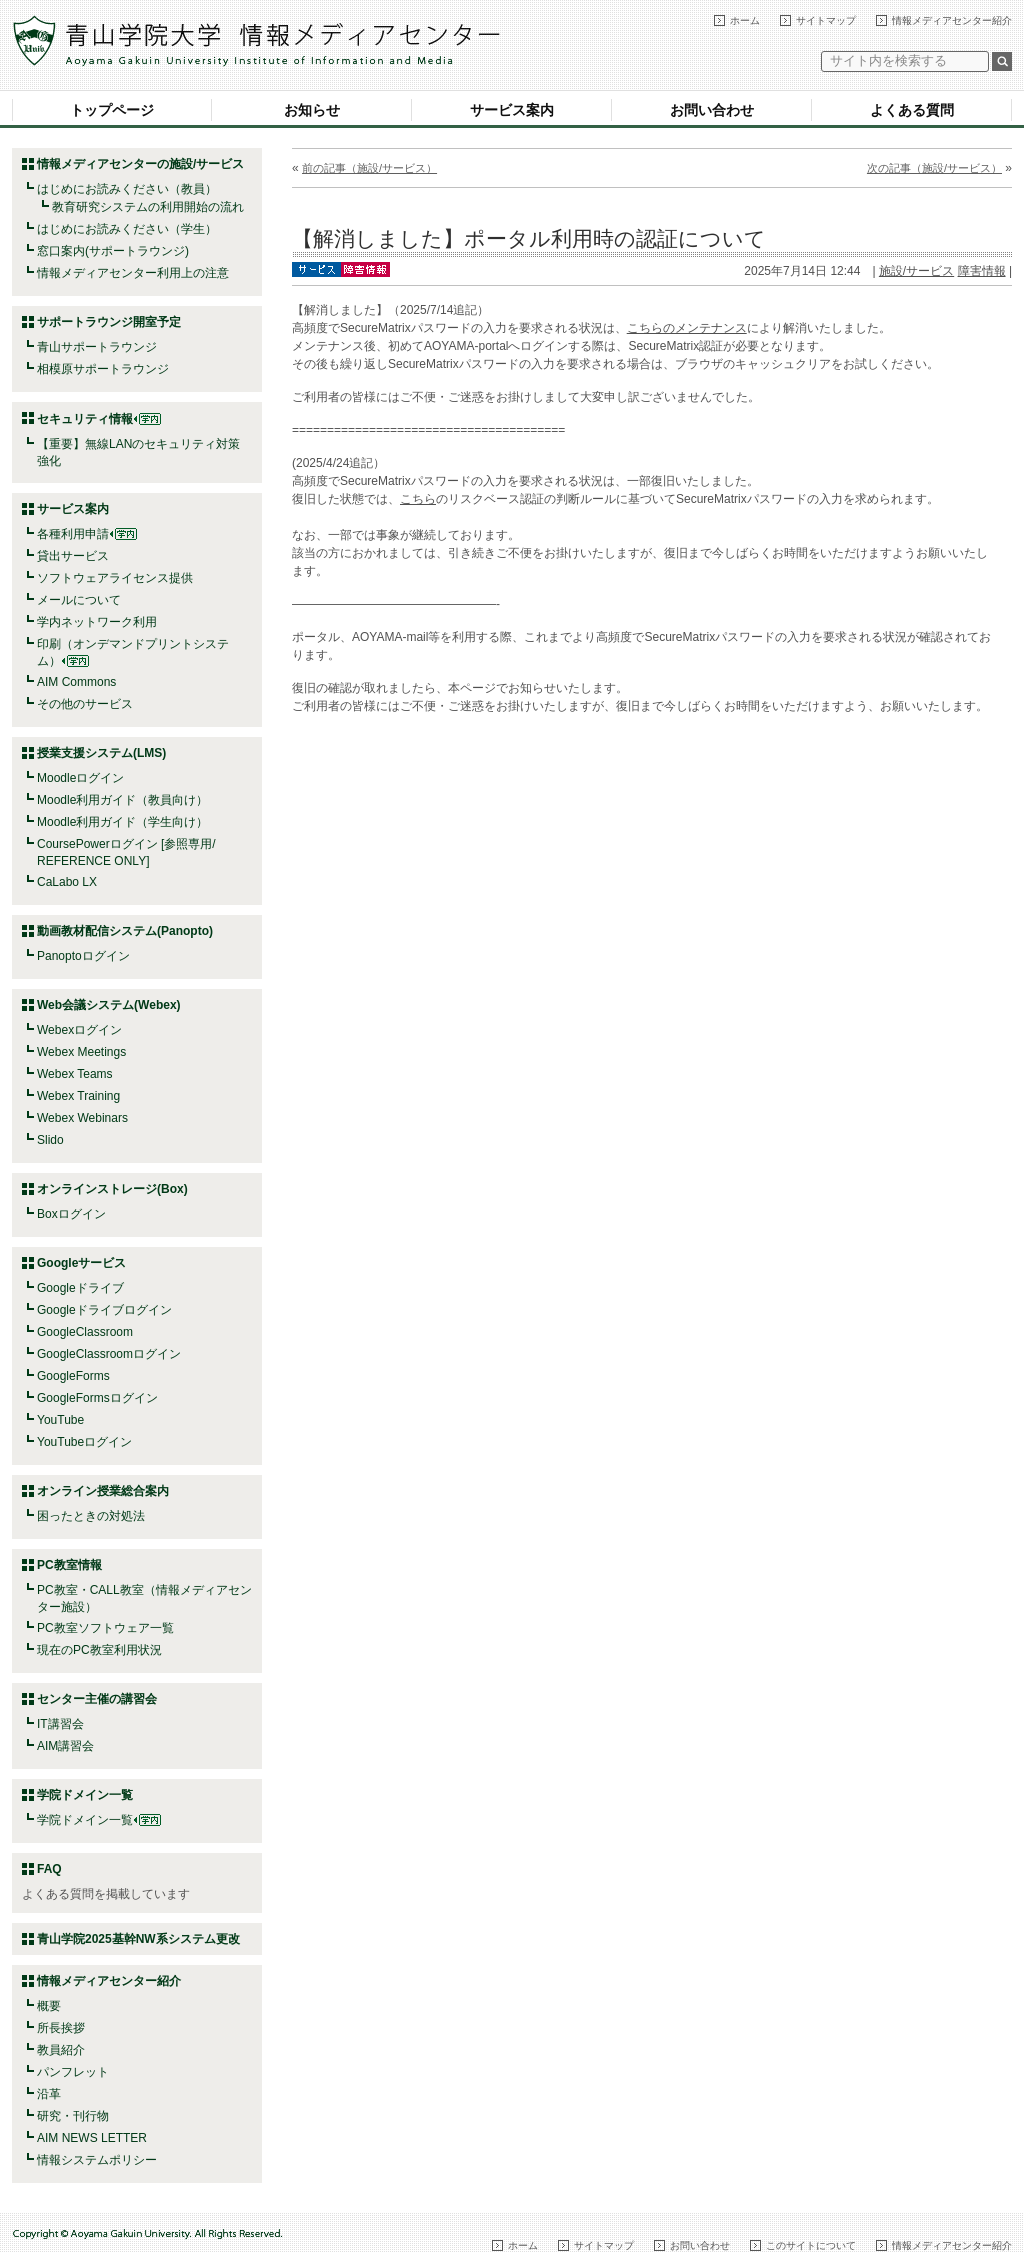 The image size is (1024, 2261). What do you see at coordinates (92, 2138) in the screenshot?
I see `AIM NEWS LETTER` at bounding box center [92, 2138].